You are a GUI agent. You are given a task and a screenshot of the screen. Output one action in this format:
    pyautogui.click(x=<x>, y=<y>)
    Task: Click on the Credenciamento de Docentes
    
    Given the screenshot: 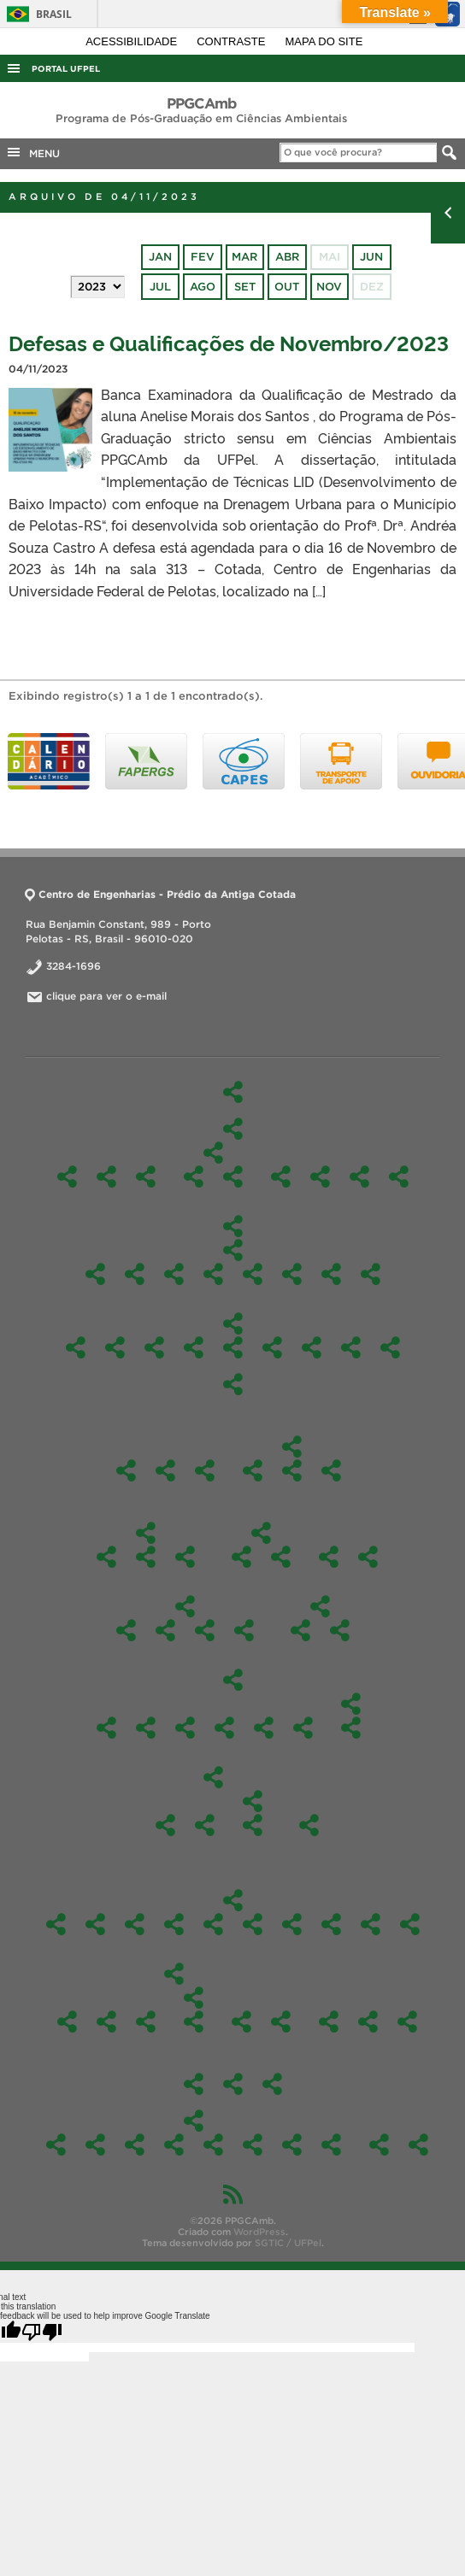 What is the action you would take?
    pyautogui.click(x=379, y=2144)
    